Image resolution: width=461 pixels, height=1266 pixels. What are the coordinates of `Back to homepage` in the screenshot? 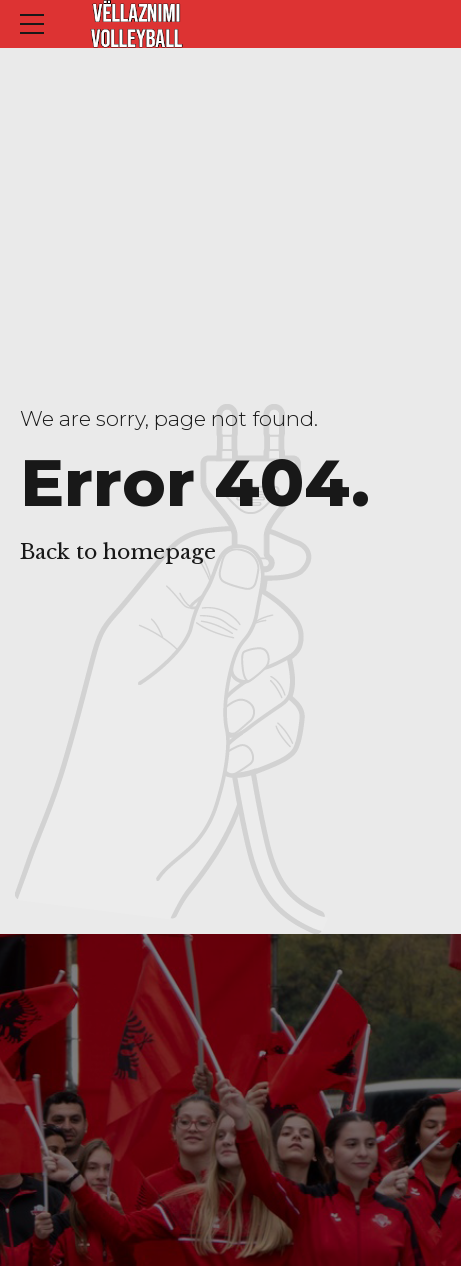 It's located at (118, 552).